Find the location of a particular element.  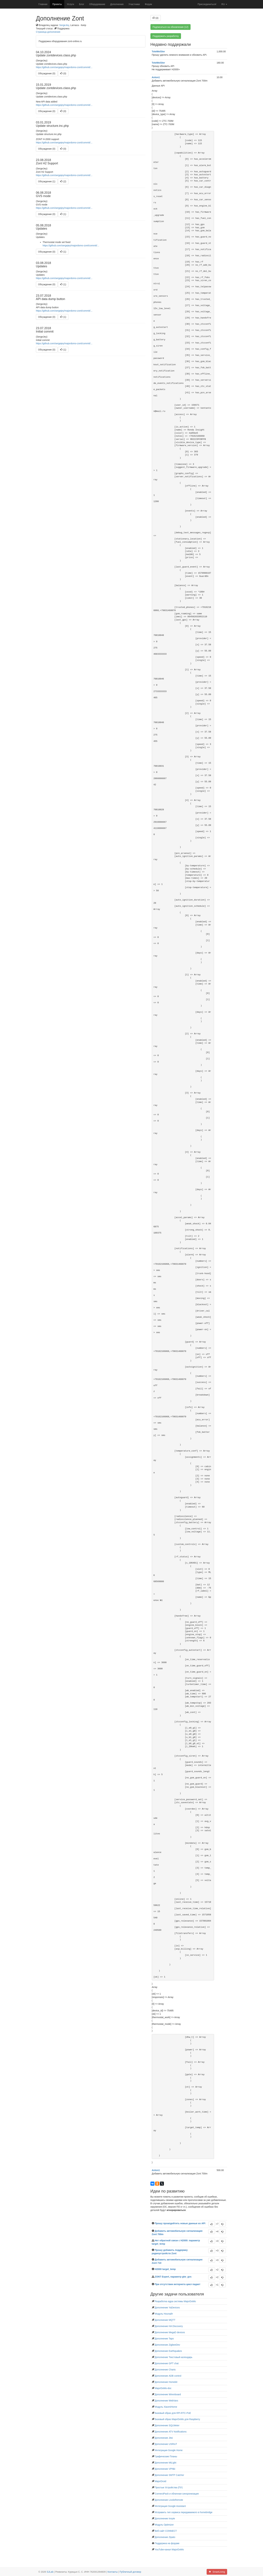

Дополнение Wirenboard is located at coordinates (168, 2394).